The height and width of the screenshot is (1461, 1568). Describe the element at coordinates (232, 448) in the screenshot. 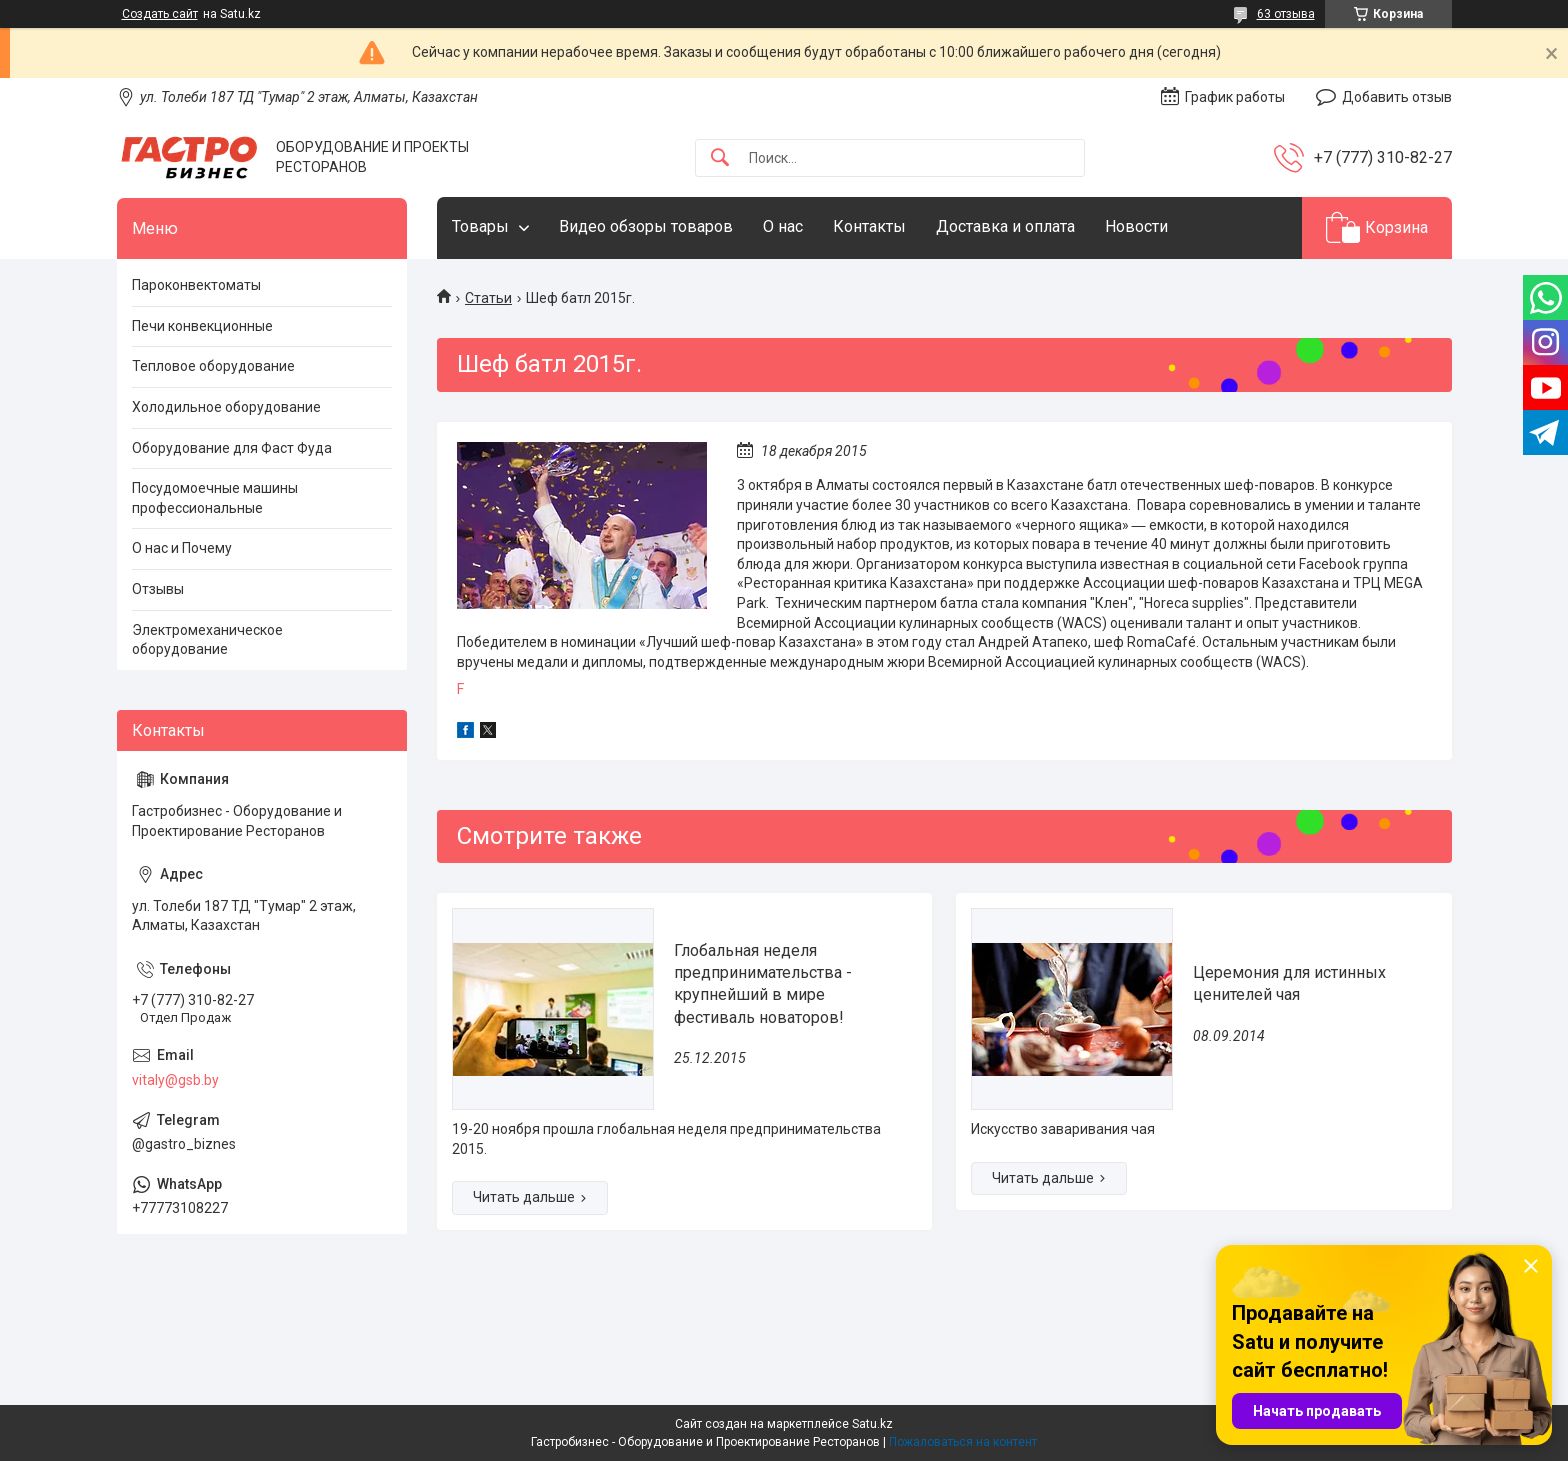

I see `Оборудование для Фаст Фуда` at that location.